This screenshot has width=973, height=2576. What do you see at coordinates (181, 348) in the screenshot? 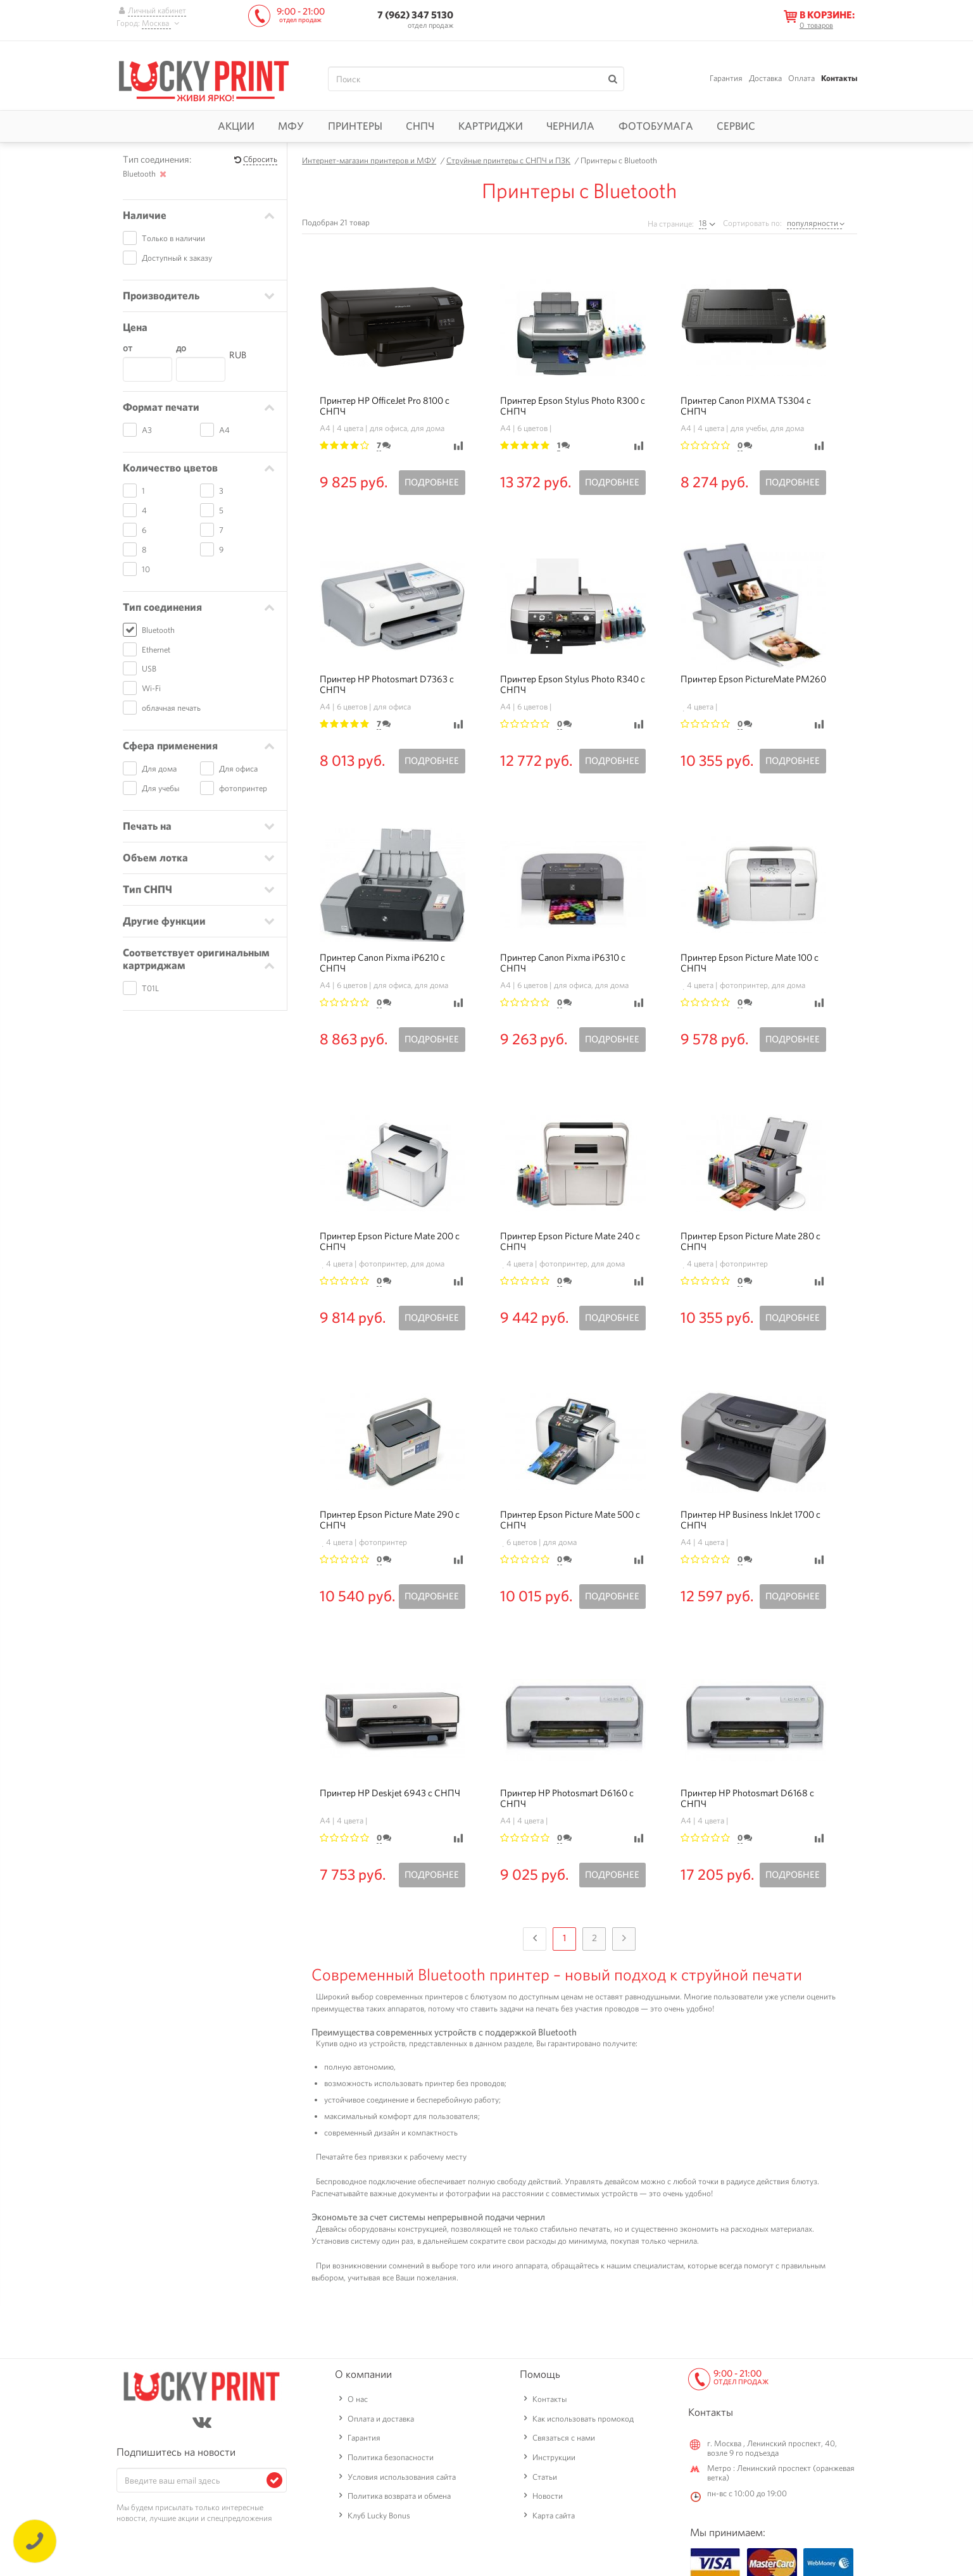
I see `до` at bounding box center [181, 348].